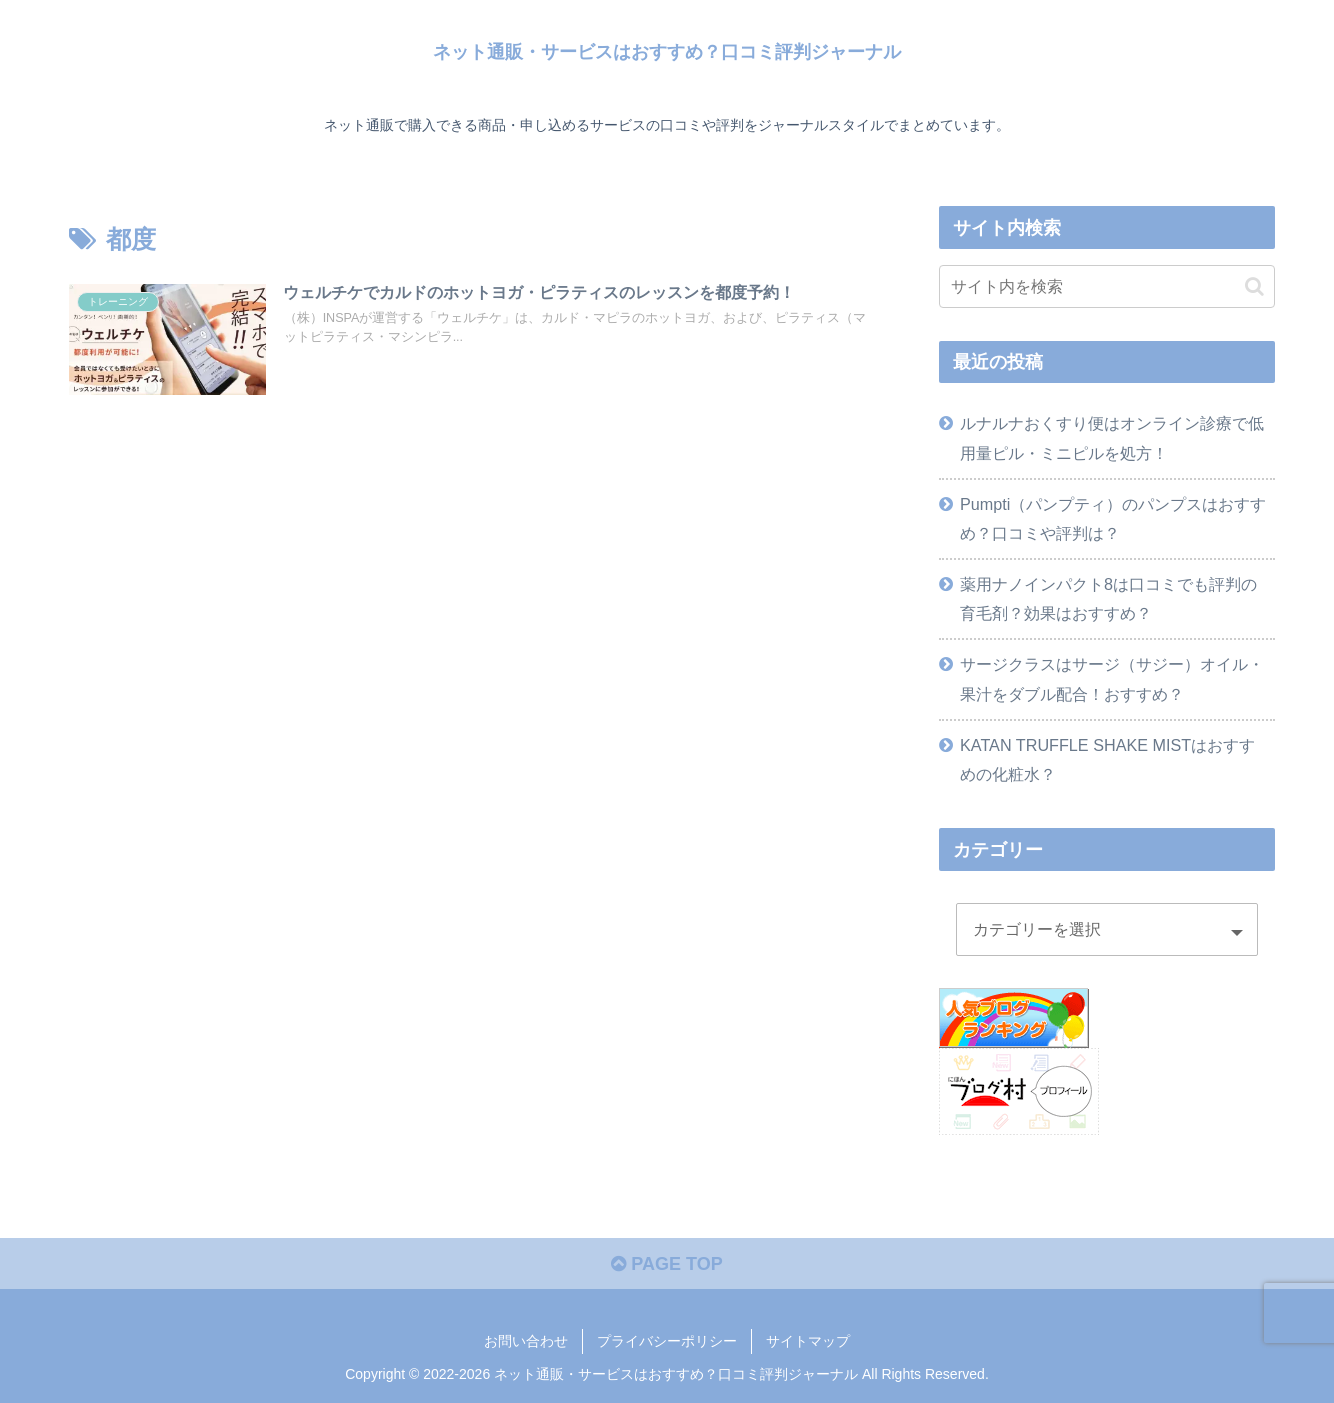 This screenshot has height=1403, width=1334. What do you see at coordinates (526, 1341) in the screenshot?
I see `お問い合わせ` at bounding box center [526, 1341].